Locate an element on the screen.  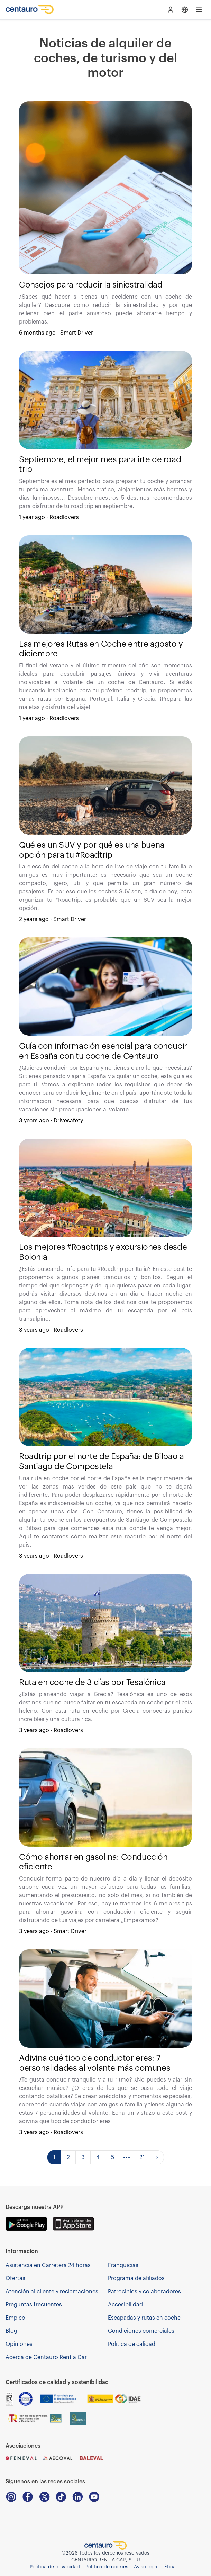
Accesibilidad is located at coordinates (125, 2305).